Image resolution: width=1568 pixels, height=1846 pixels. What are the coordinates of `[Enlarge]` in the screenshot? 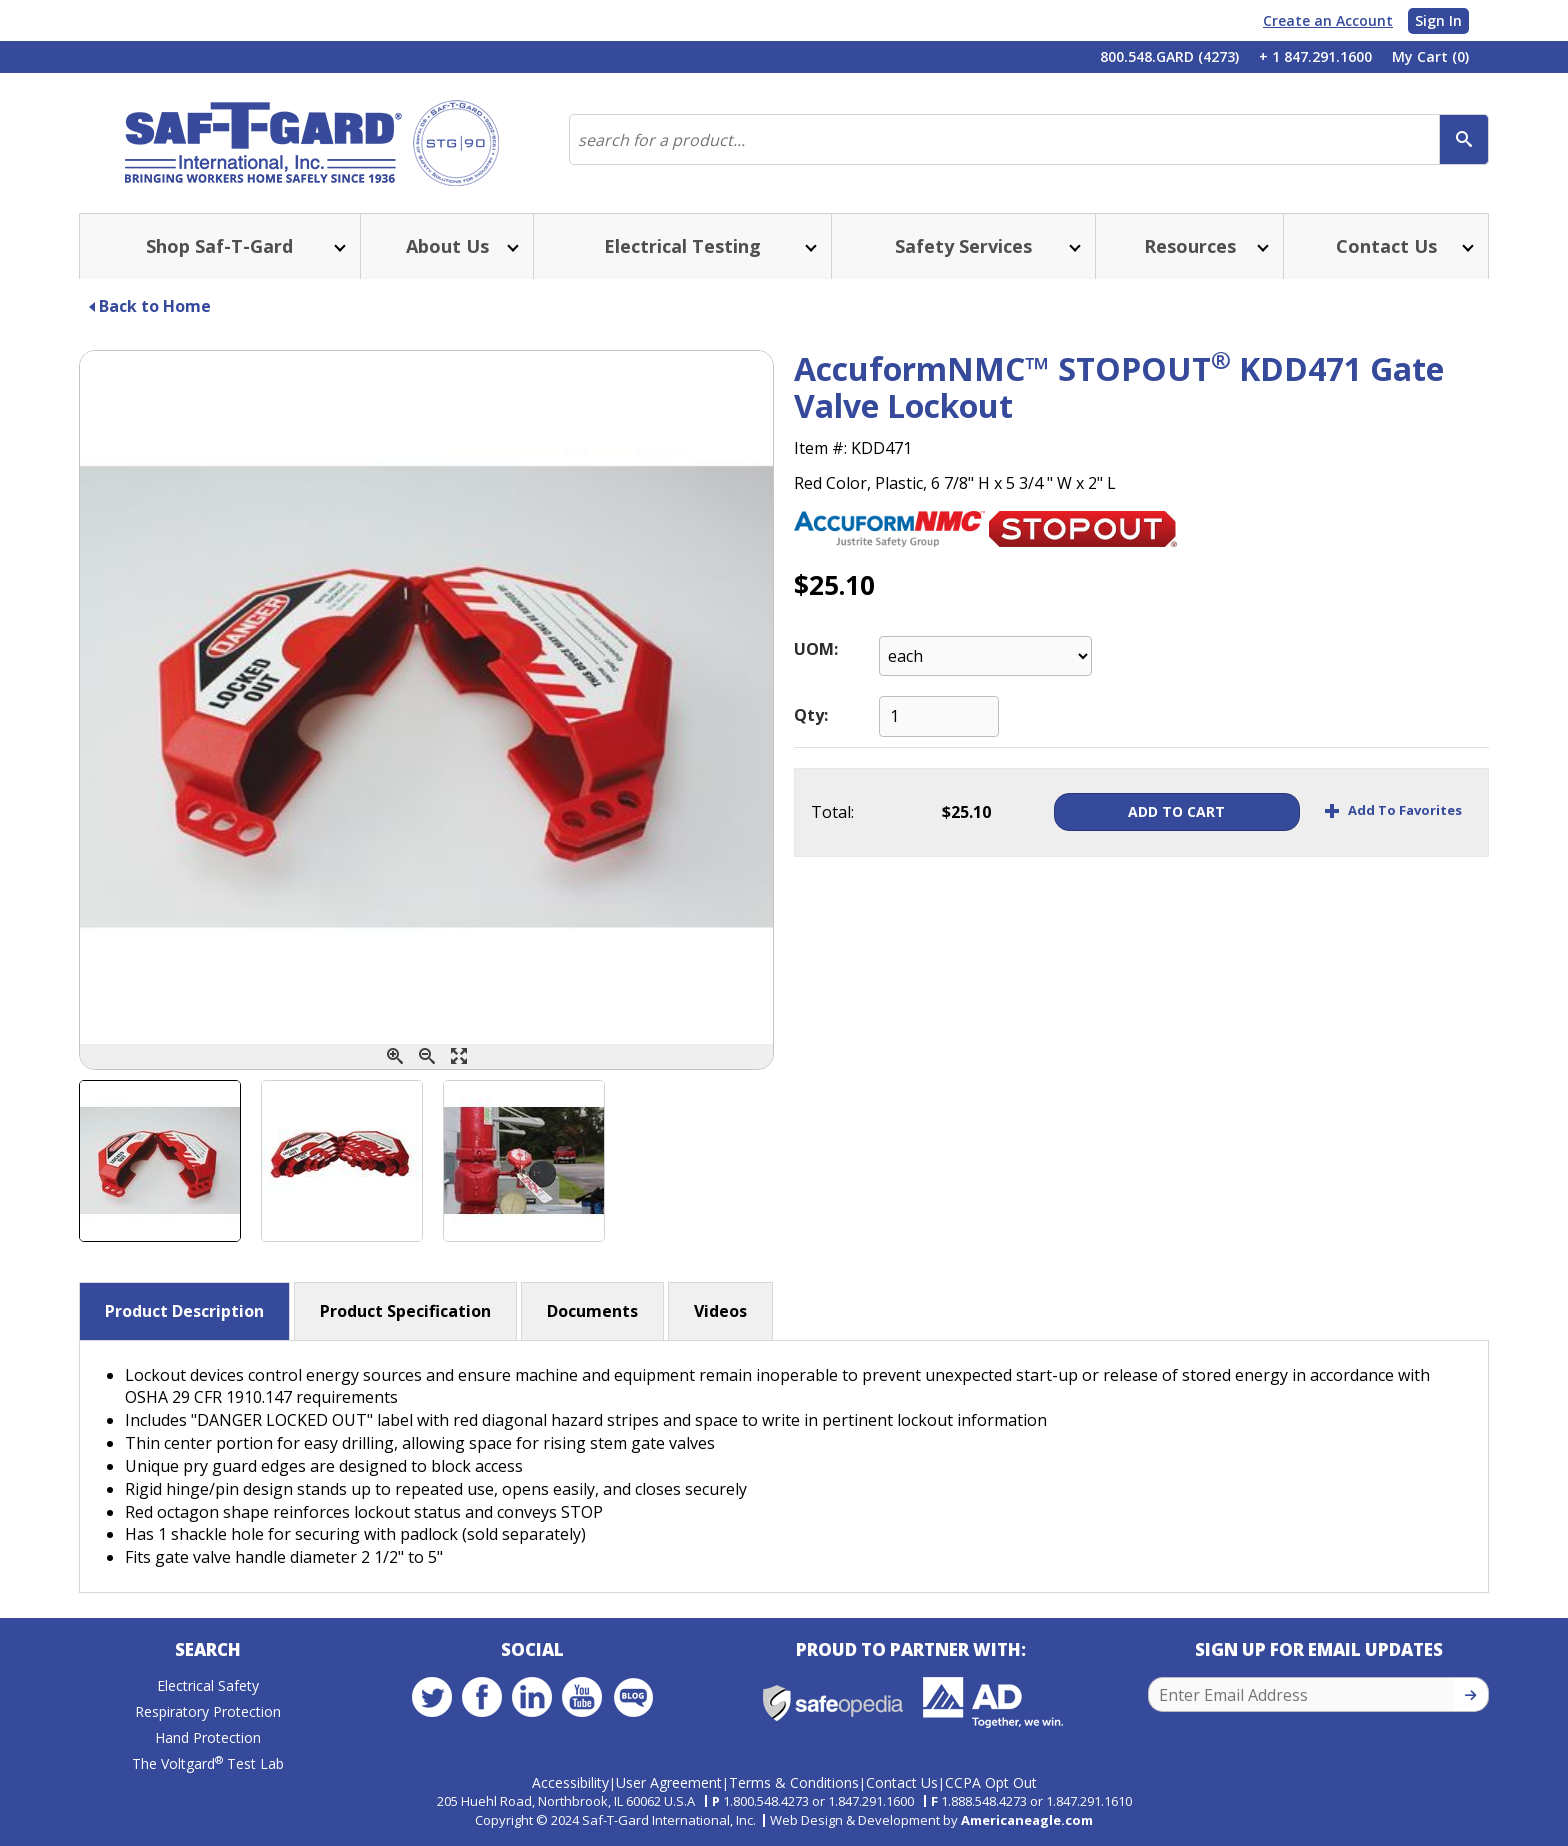 It's located at (459, 1056).